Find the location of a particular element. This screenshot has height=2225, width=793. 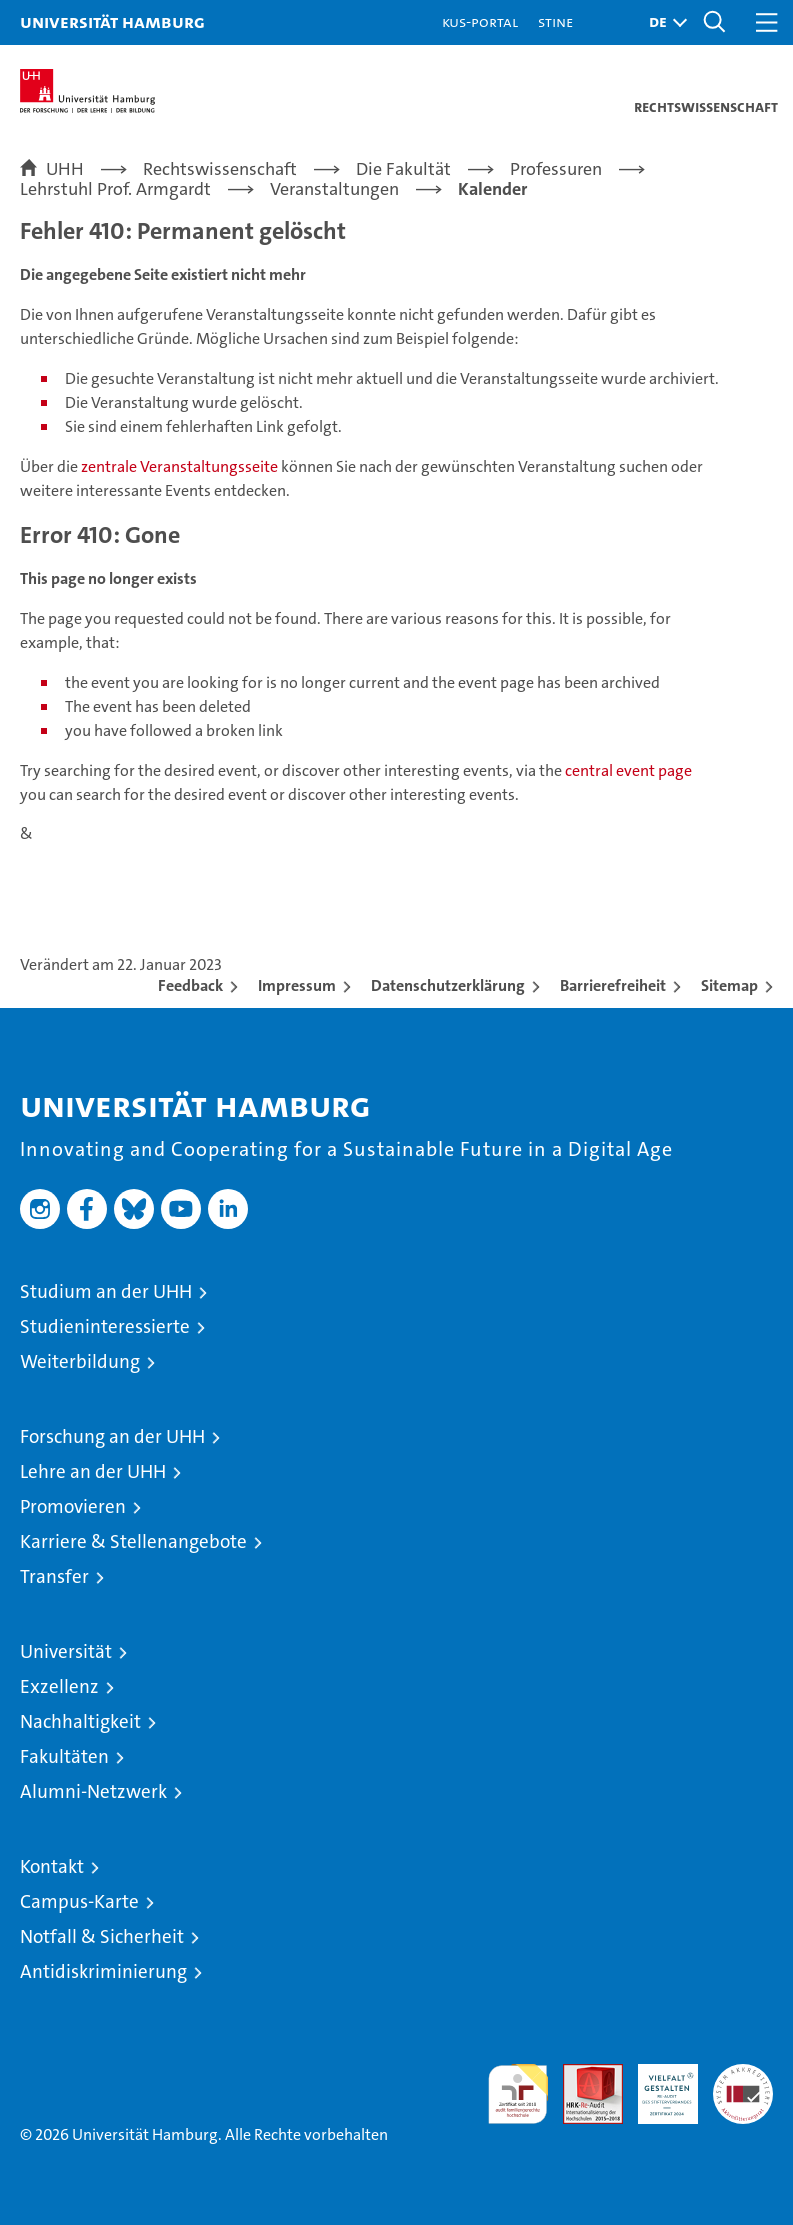

Lehre an der UHH is located at coordinates (93, 1471).